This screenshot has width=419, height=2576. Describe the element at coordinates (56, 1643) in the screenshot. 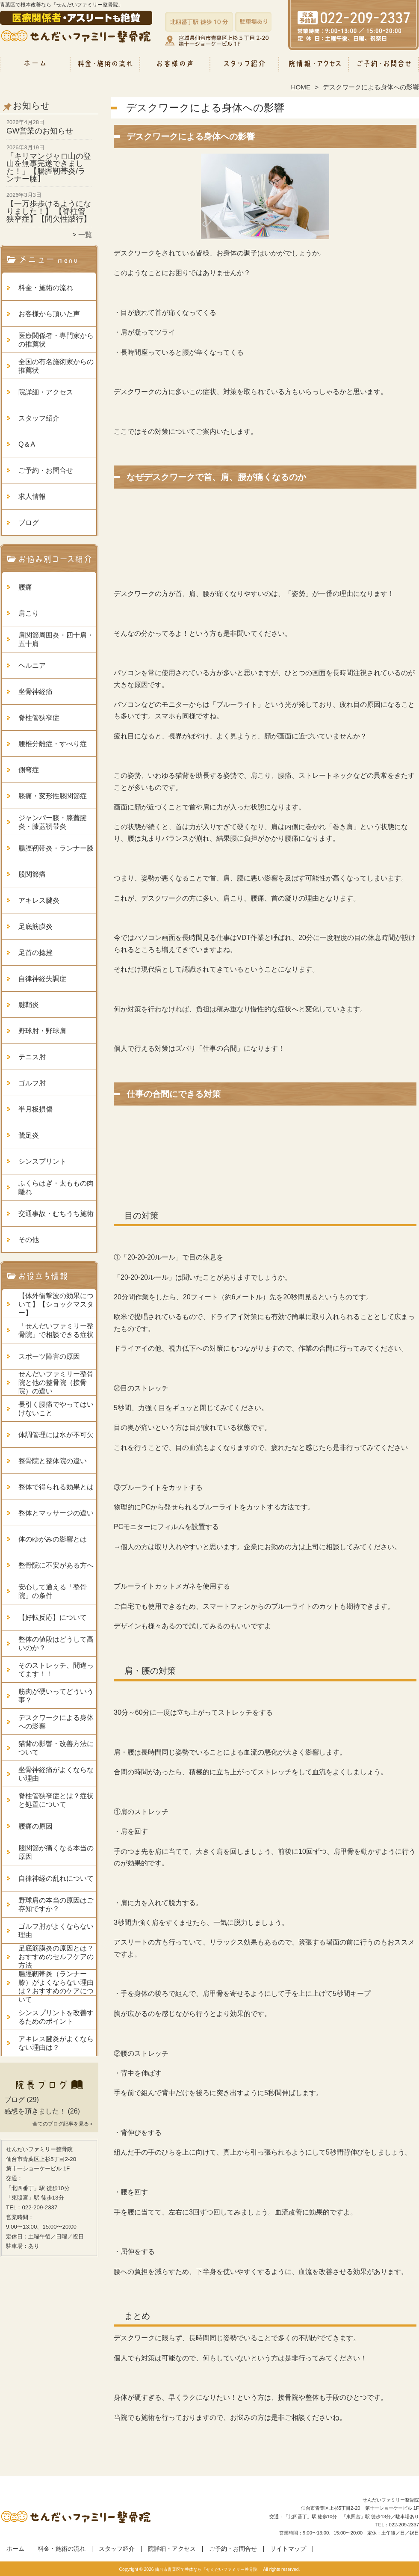

I see `整体の値段はどうして高いのか？` at that location.